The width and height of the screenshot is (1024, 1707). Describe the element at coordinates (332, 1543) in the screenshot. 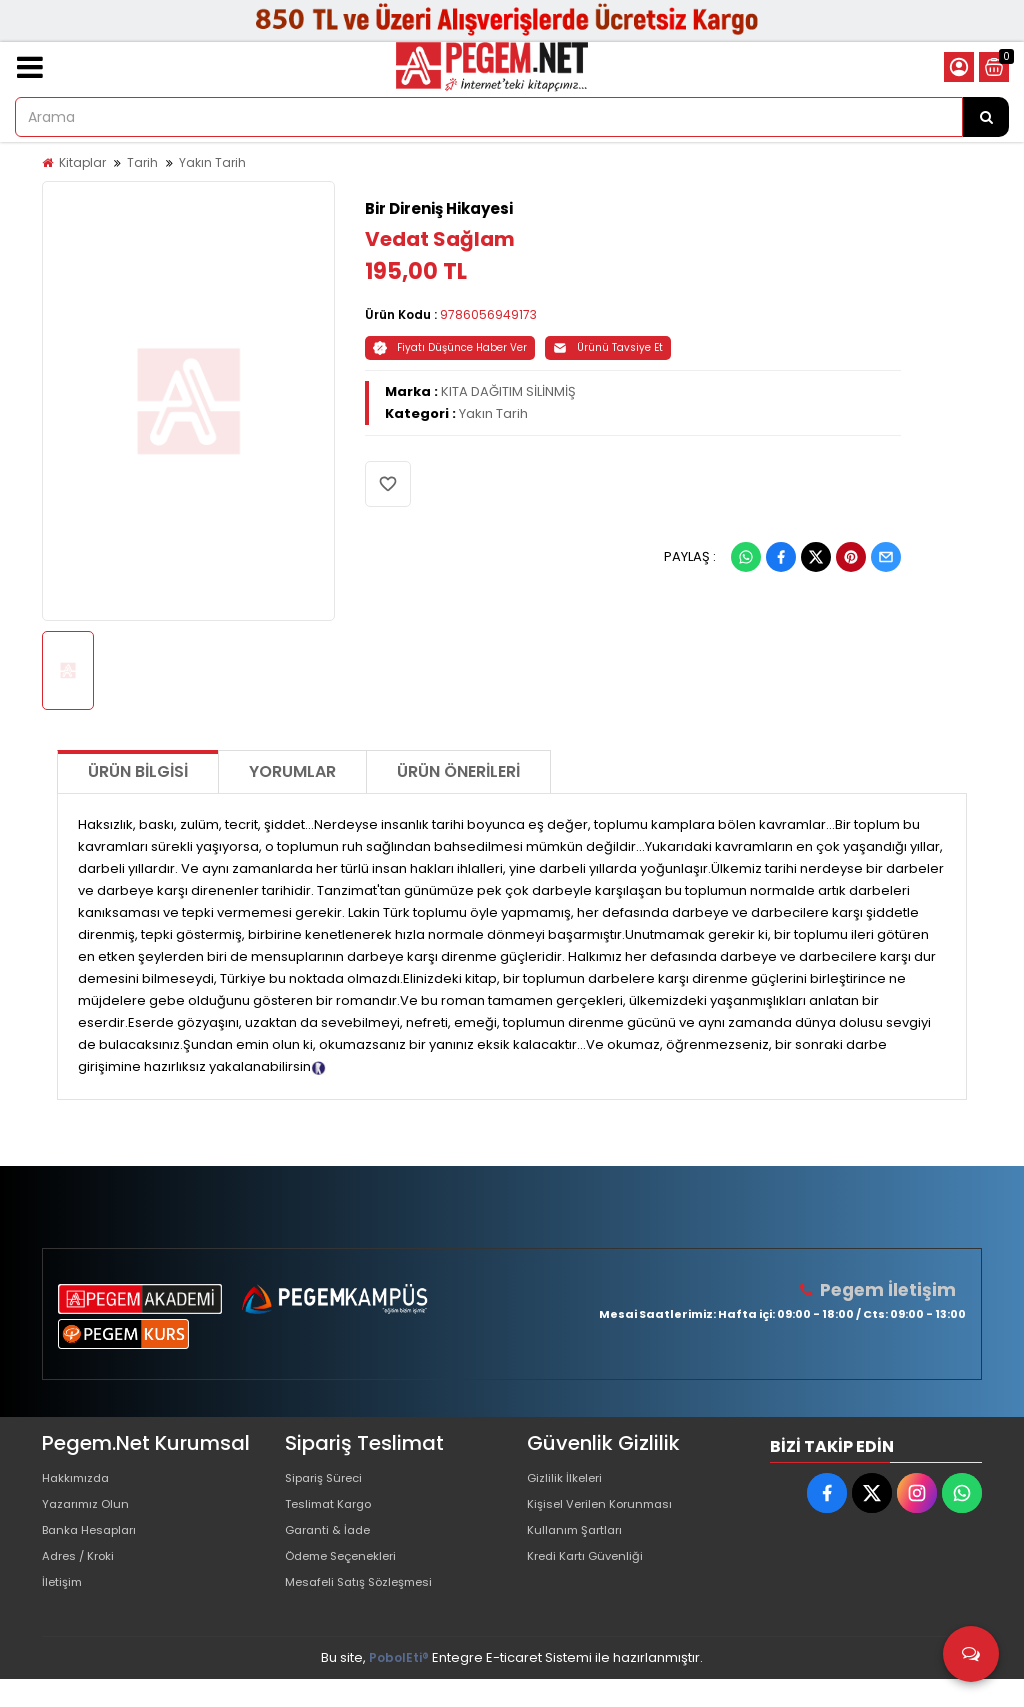

I see `Garanti & İade` at that location.